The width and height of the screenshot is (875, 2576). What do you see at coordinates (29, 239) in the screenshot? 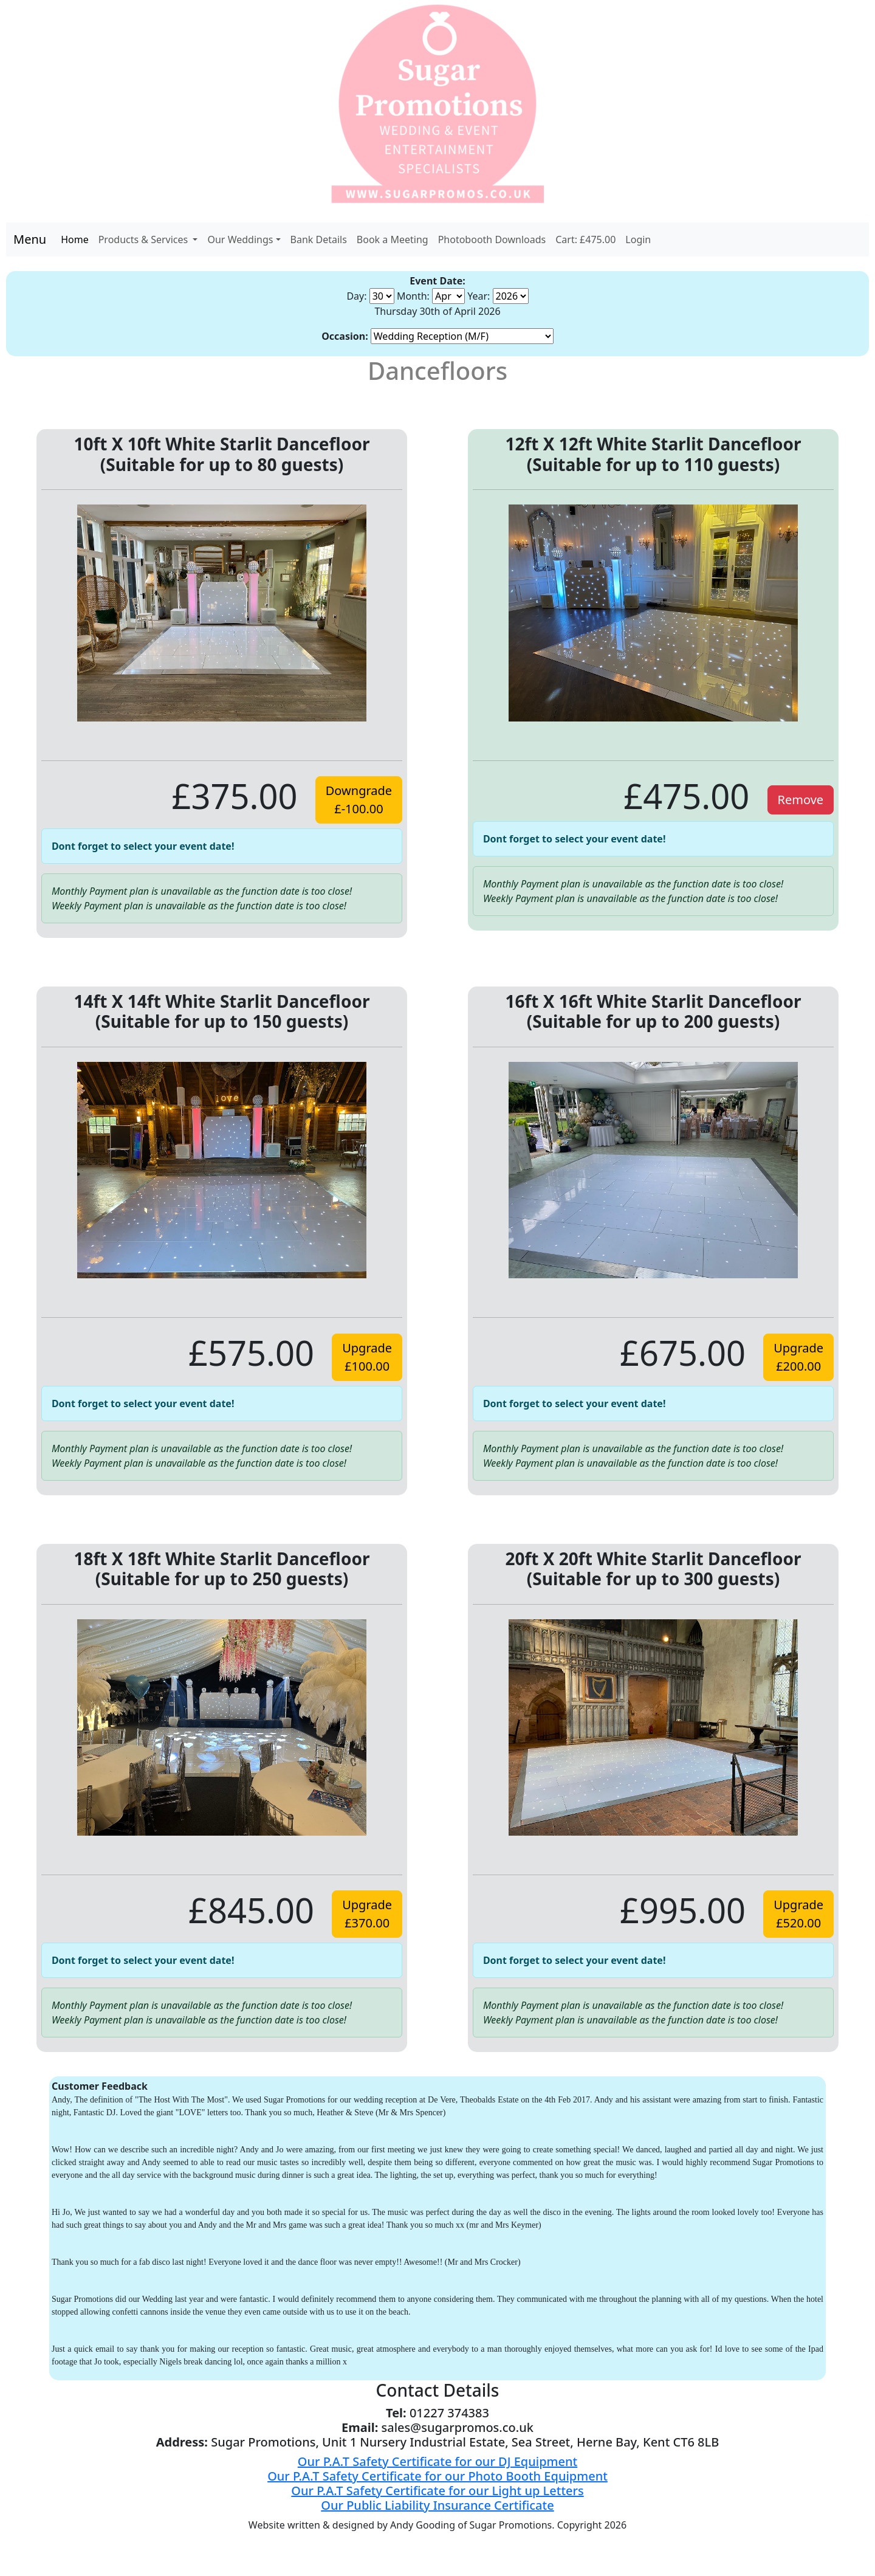
I see `Menu` at bounding box center [29, 239].